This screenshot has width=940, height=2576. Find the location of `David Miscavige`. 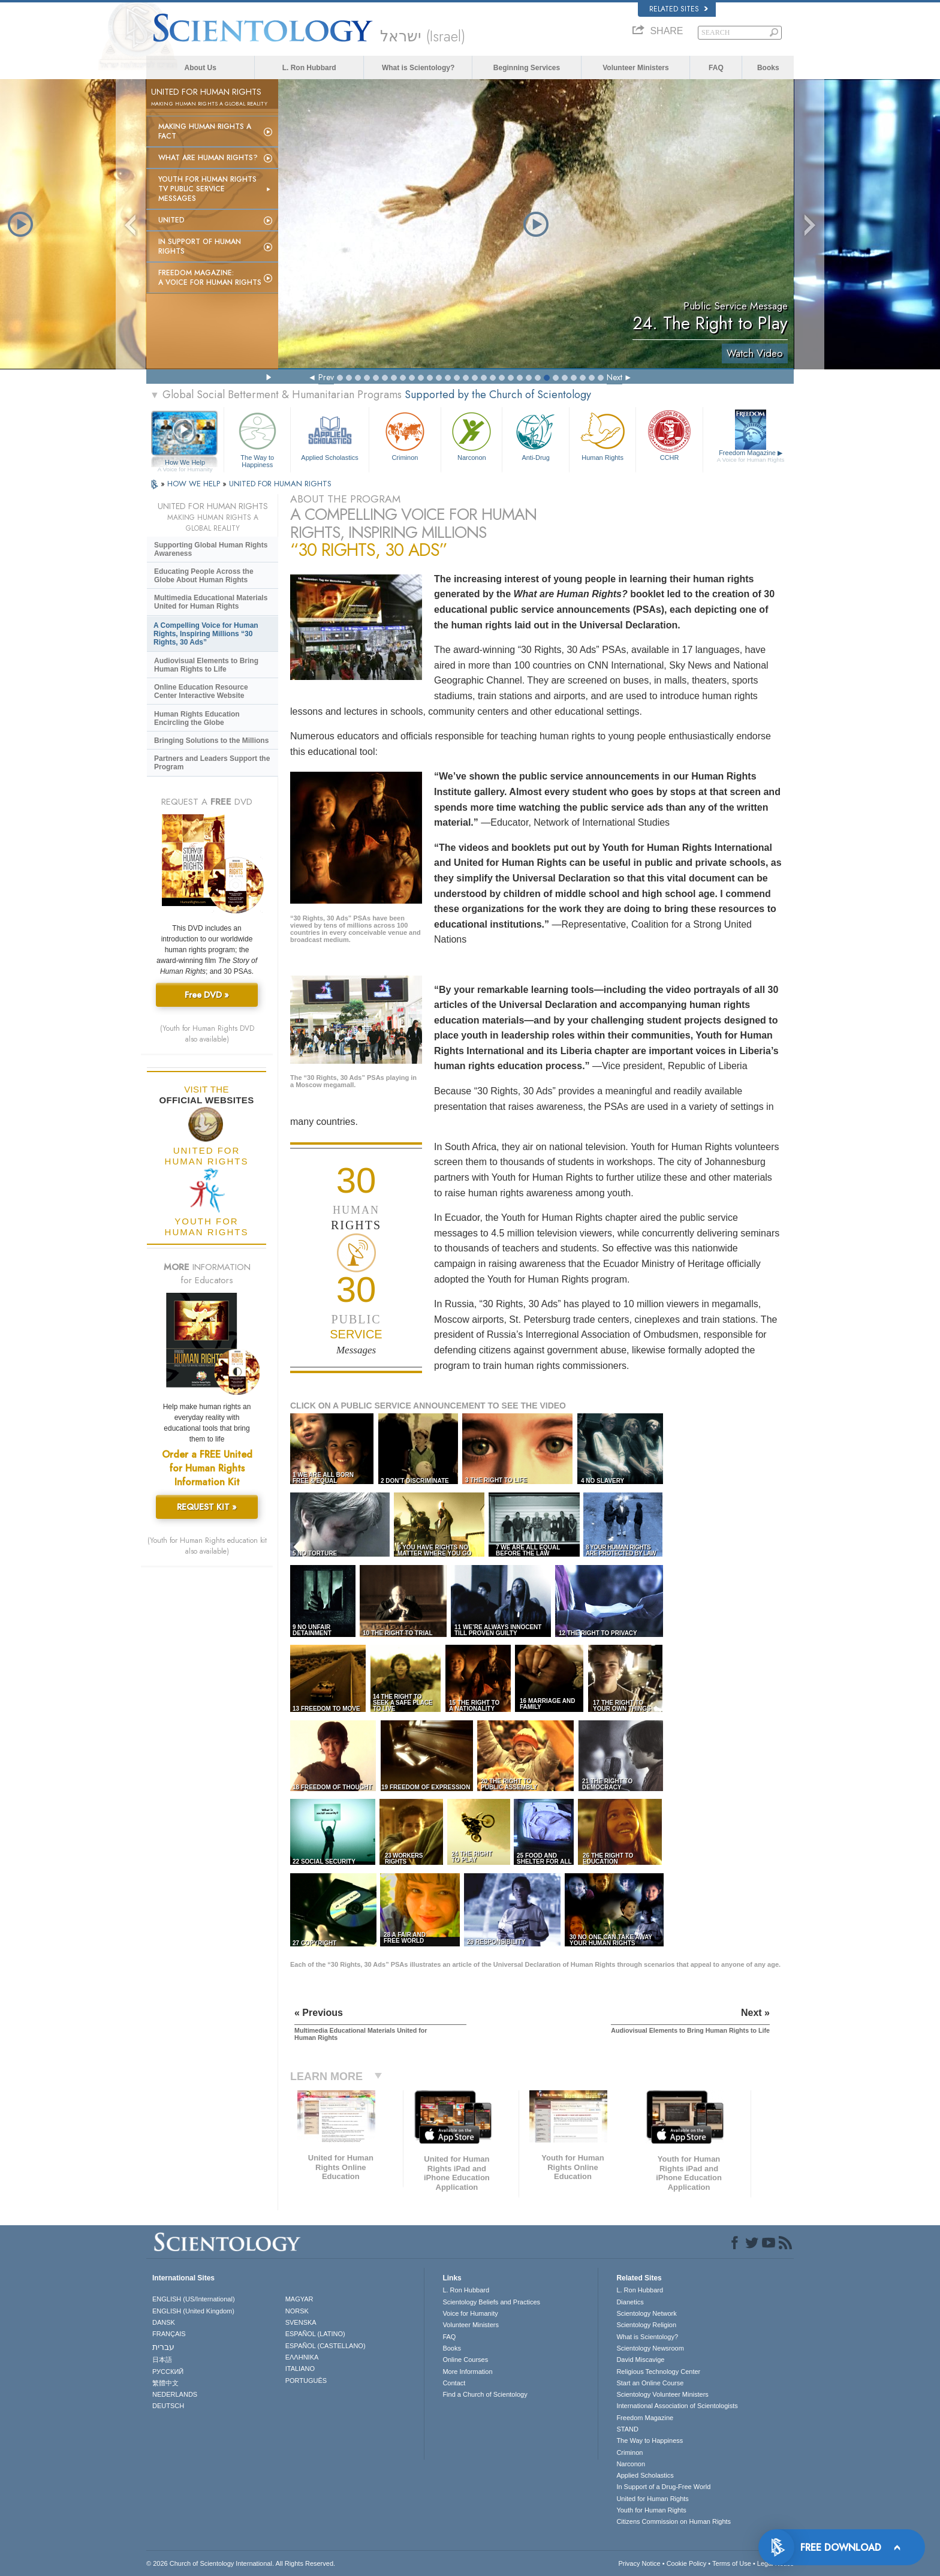

David Miscavige is located at coordinates (640, 2359).